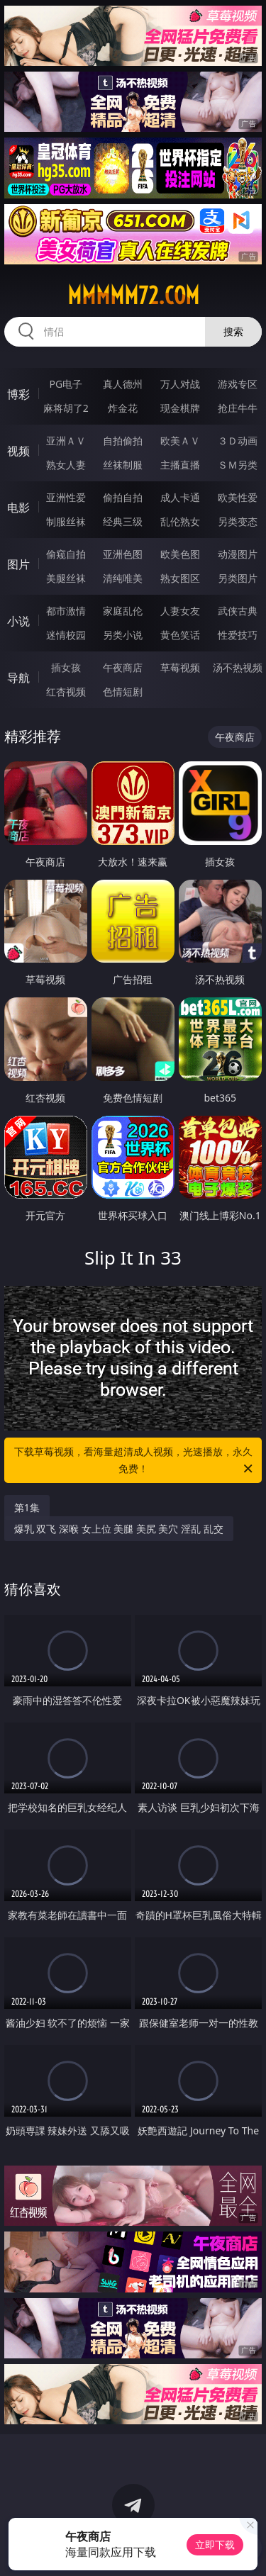 Image resolution: width=266 pixels, height=2576 pixels. Describe the element at coordinates (237, 497) in the screenshot. I see `欧美性爱` at that location.